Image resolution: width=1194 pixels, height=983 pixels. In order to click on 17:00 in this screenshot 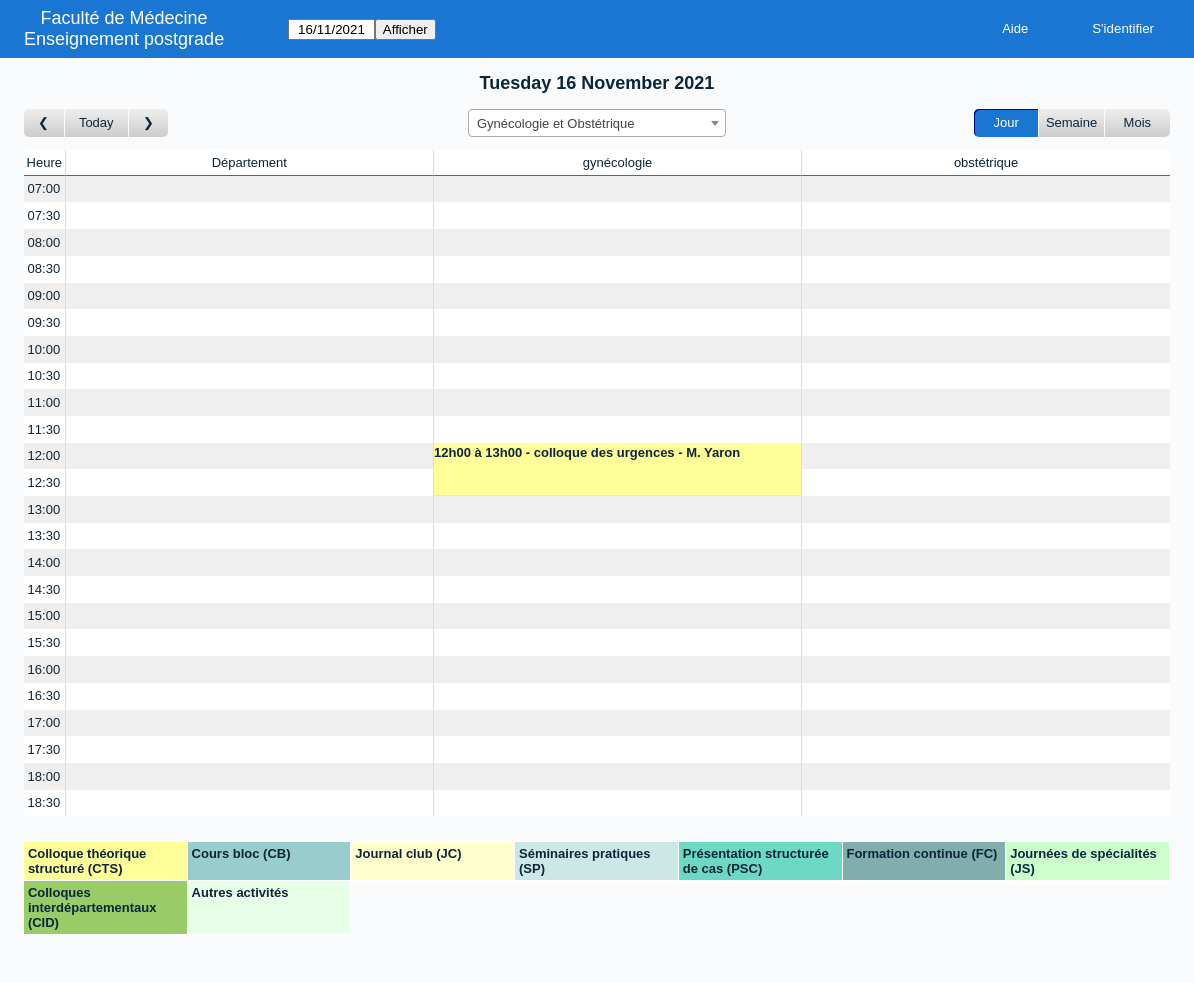, I will do `click(44, 722)`.